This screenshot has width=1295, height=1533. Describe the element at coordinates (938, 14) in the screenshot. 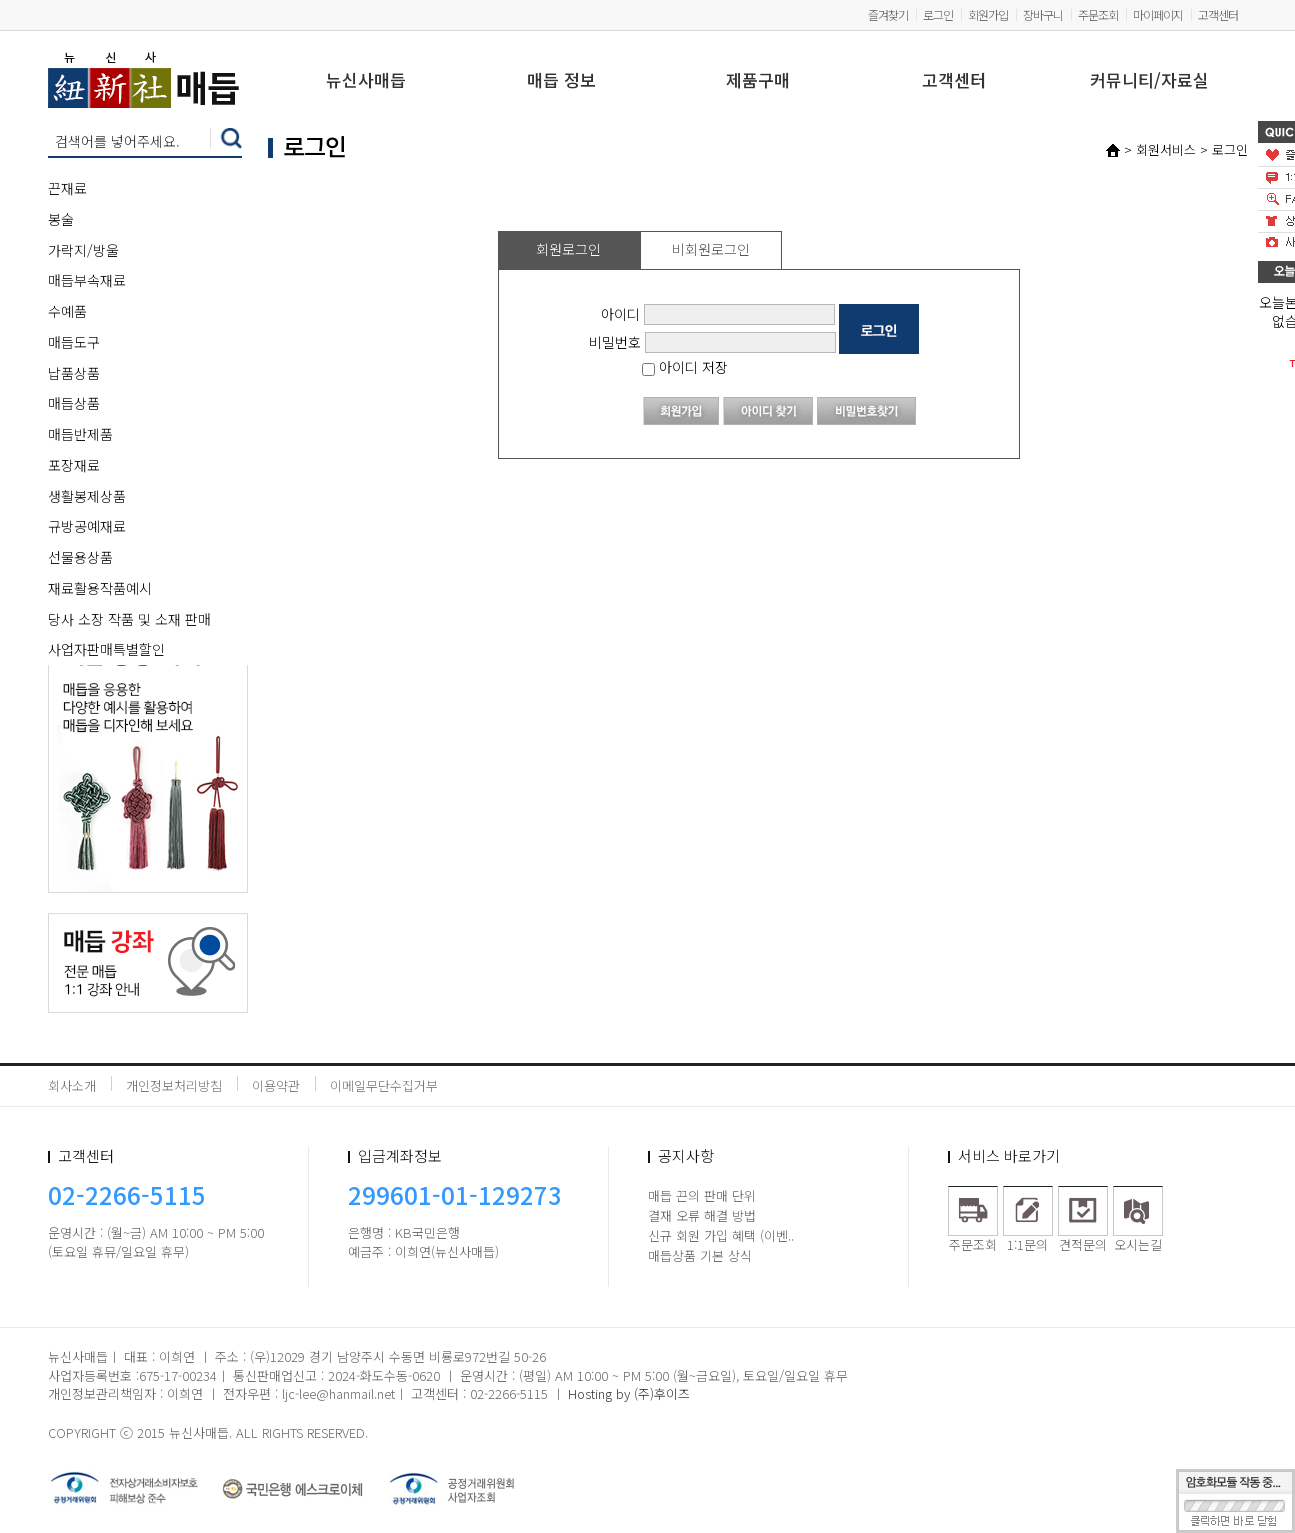

I see `로그인` at that location.